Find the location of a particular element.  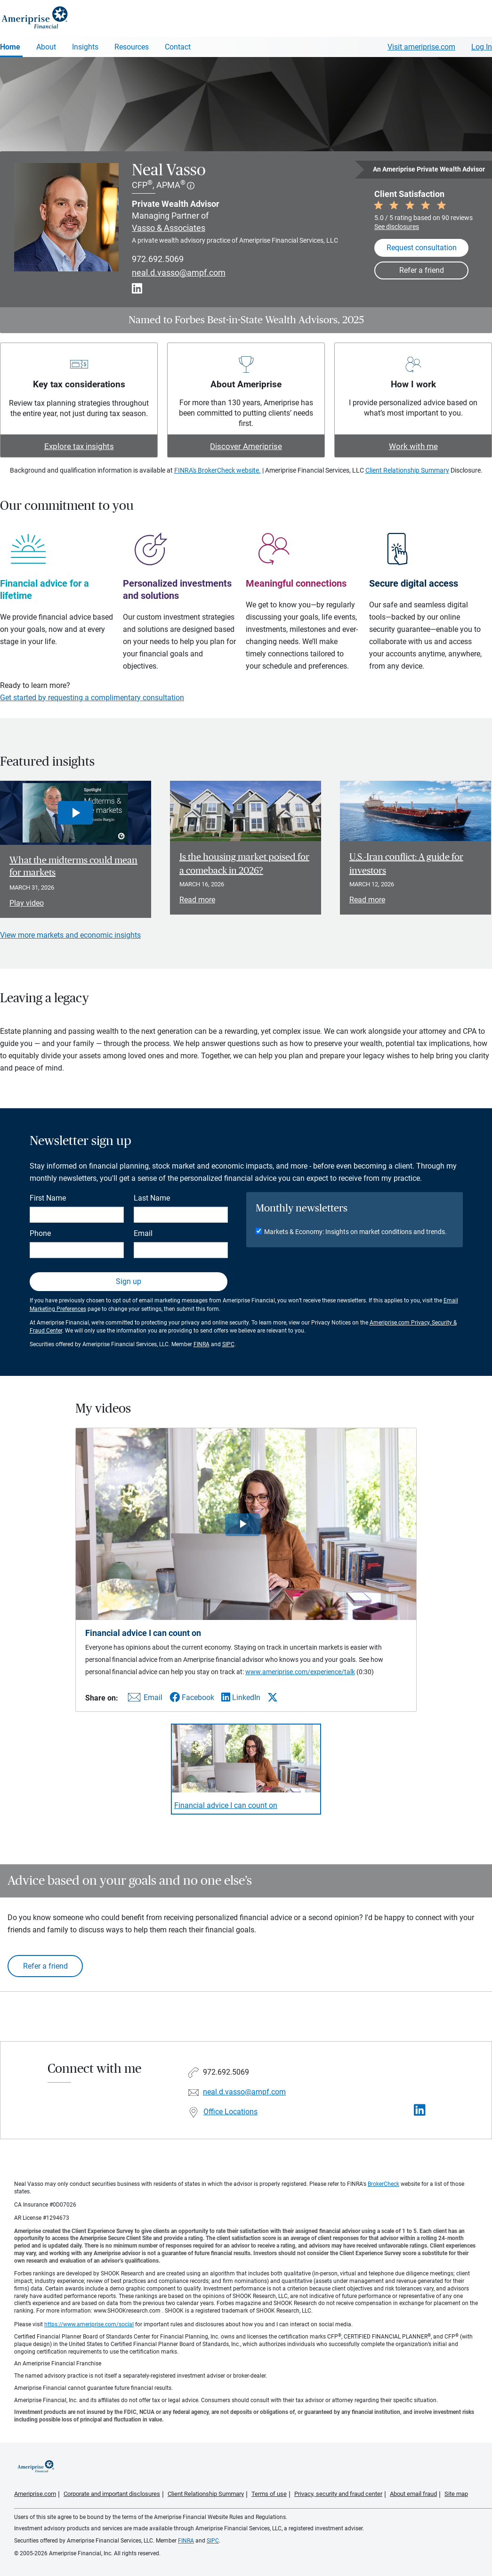

Ameriprise.com is located at coordinates (35, 2493).